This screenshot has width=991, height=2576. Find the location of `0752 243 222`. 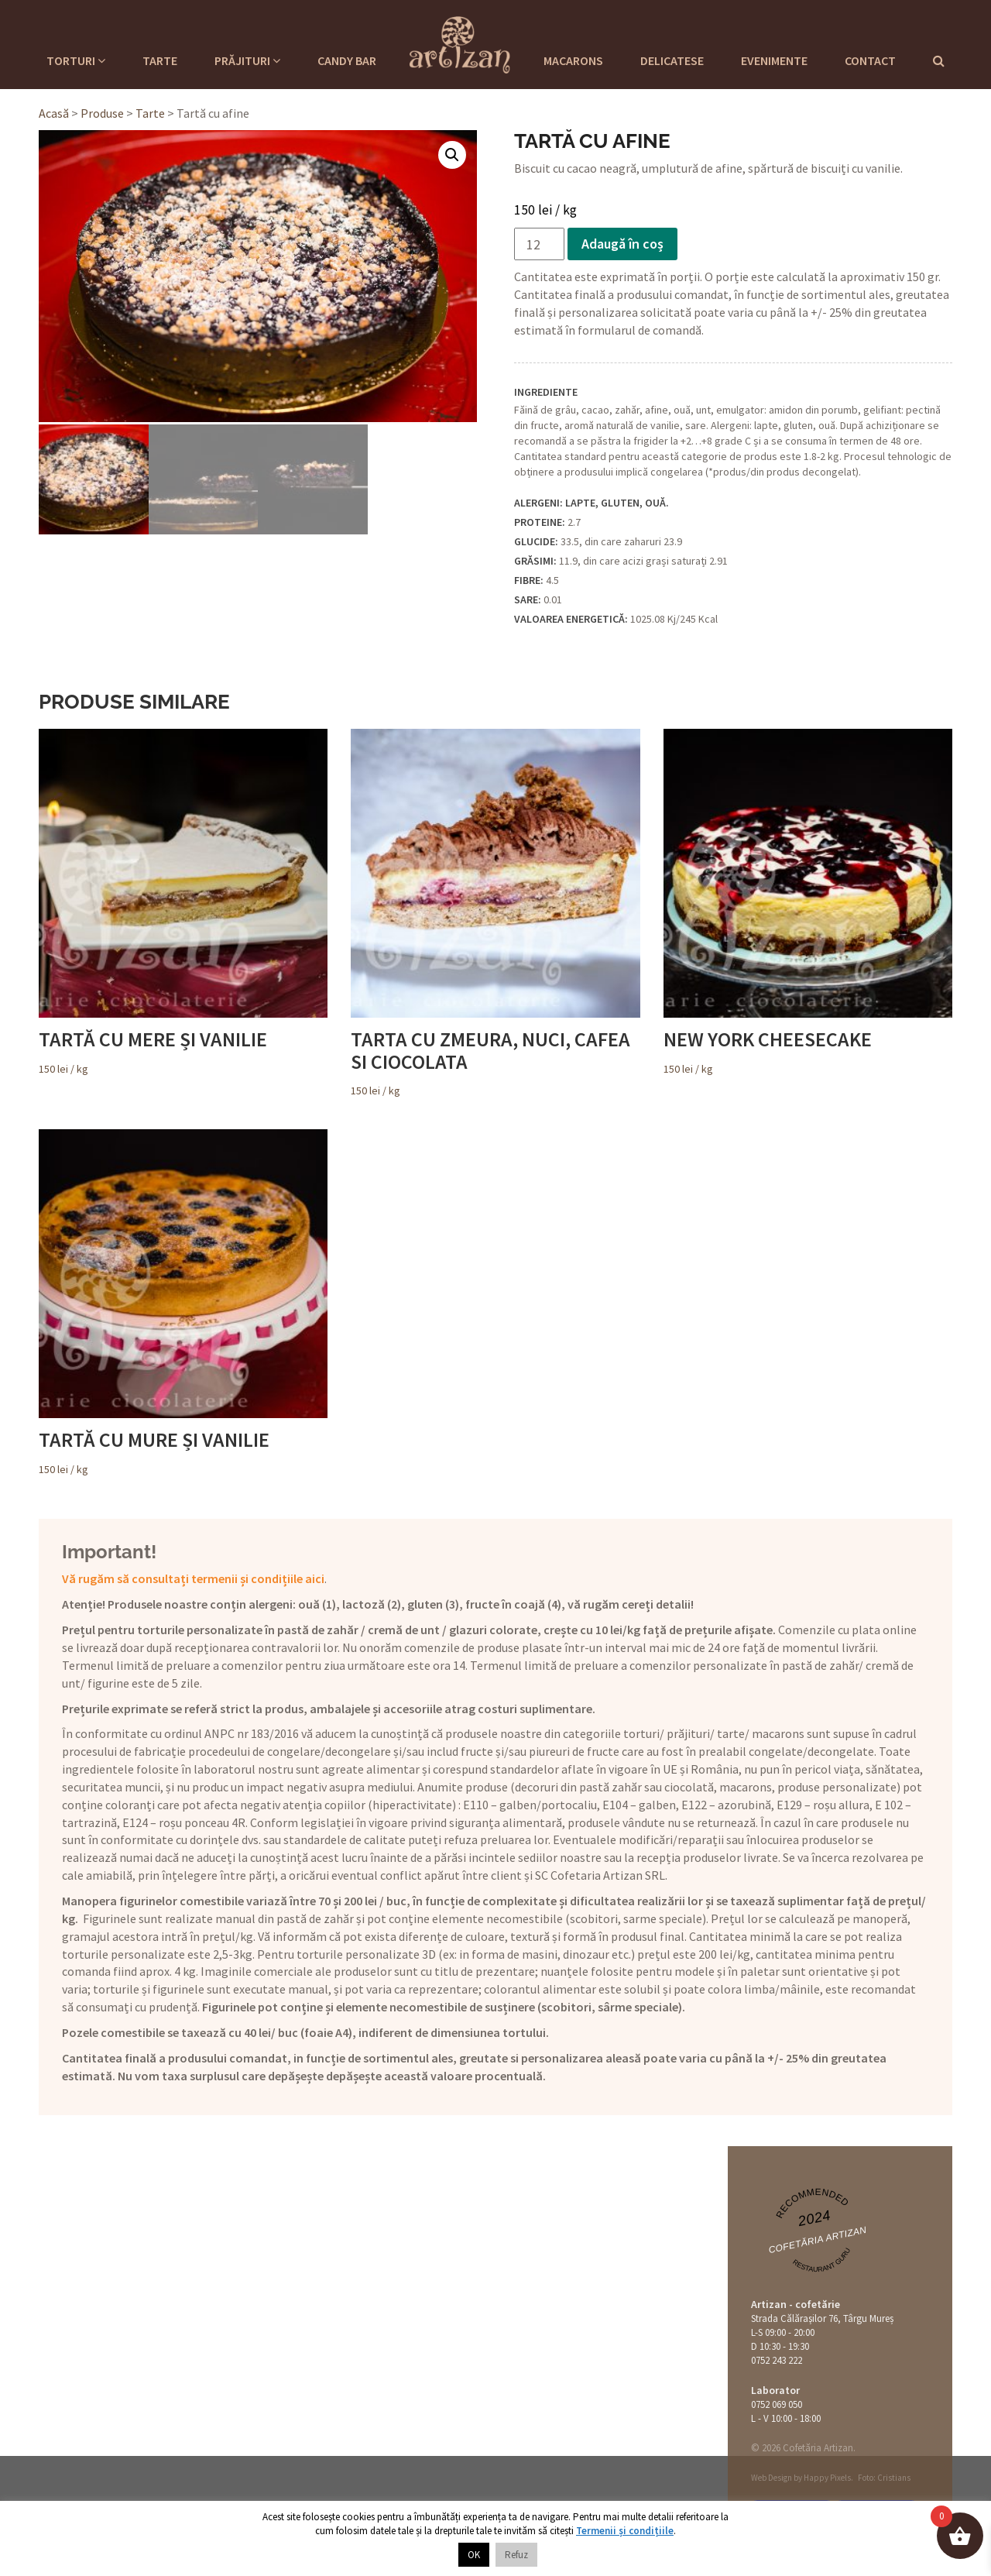

0752 243 222 is located at coordinates (776, 2360).